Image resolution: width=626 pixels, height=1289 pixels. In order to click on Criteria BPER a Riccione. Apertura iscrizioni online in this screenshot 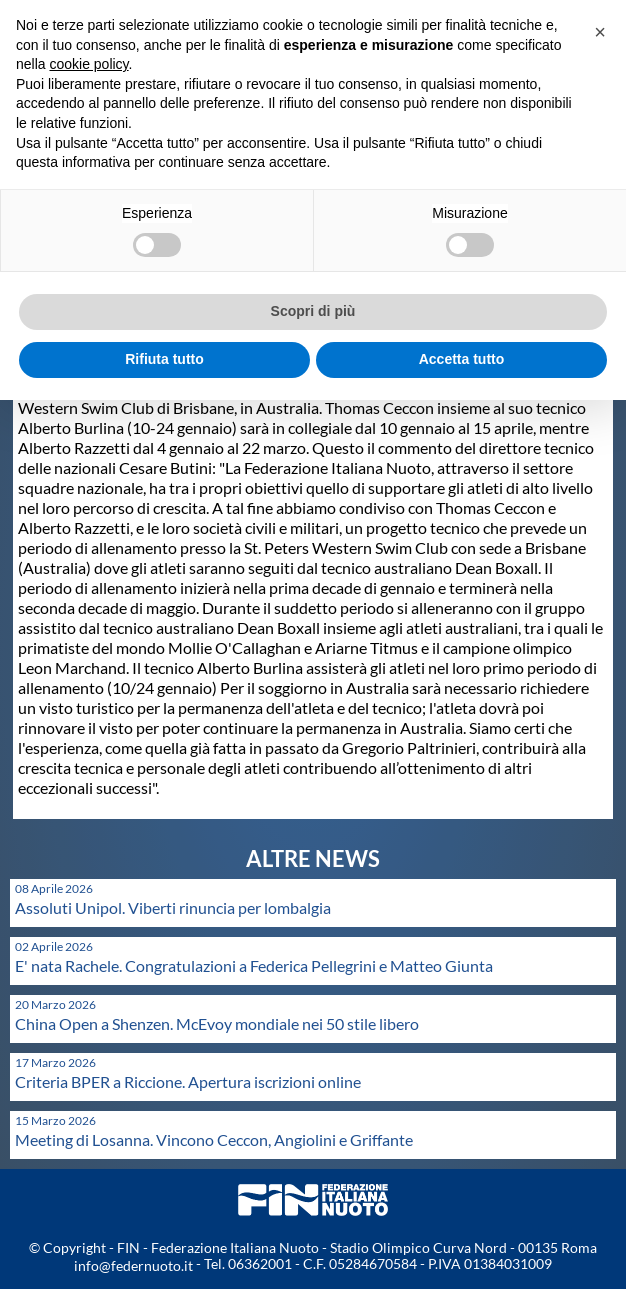, I will do `click(188, 1081)`.